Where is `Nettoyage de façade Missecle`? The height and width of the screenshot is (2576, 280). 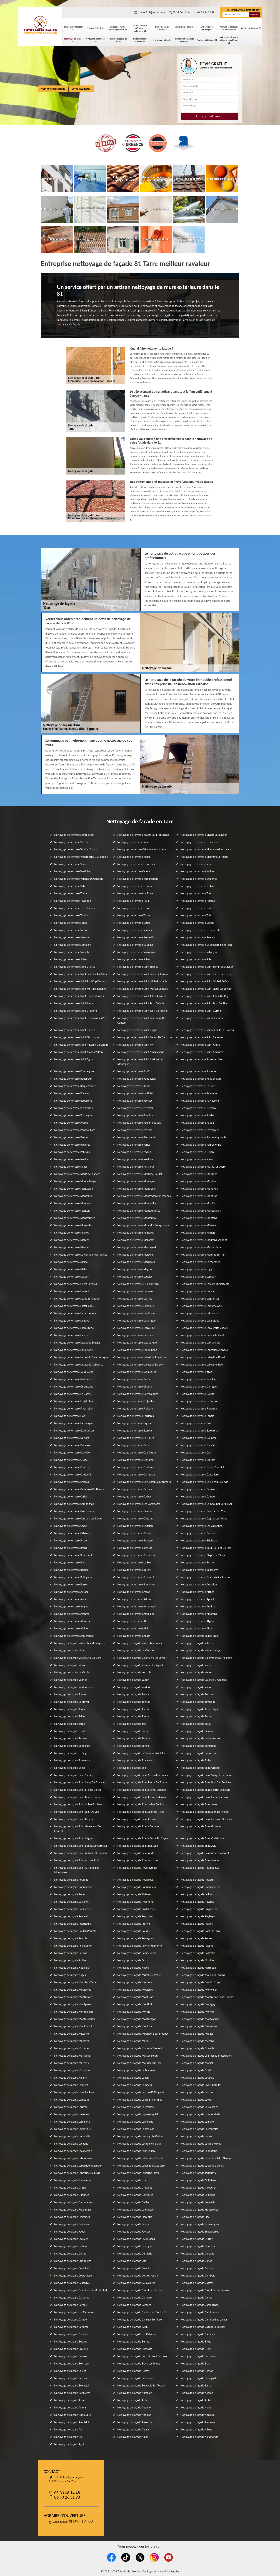 Nettoyage de façade Missecle is located at coordinates (71, 2033).